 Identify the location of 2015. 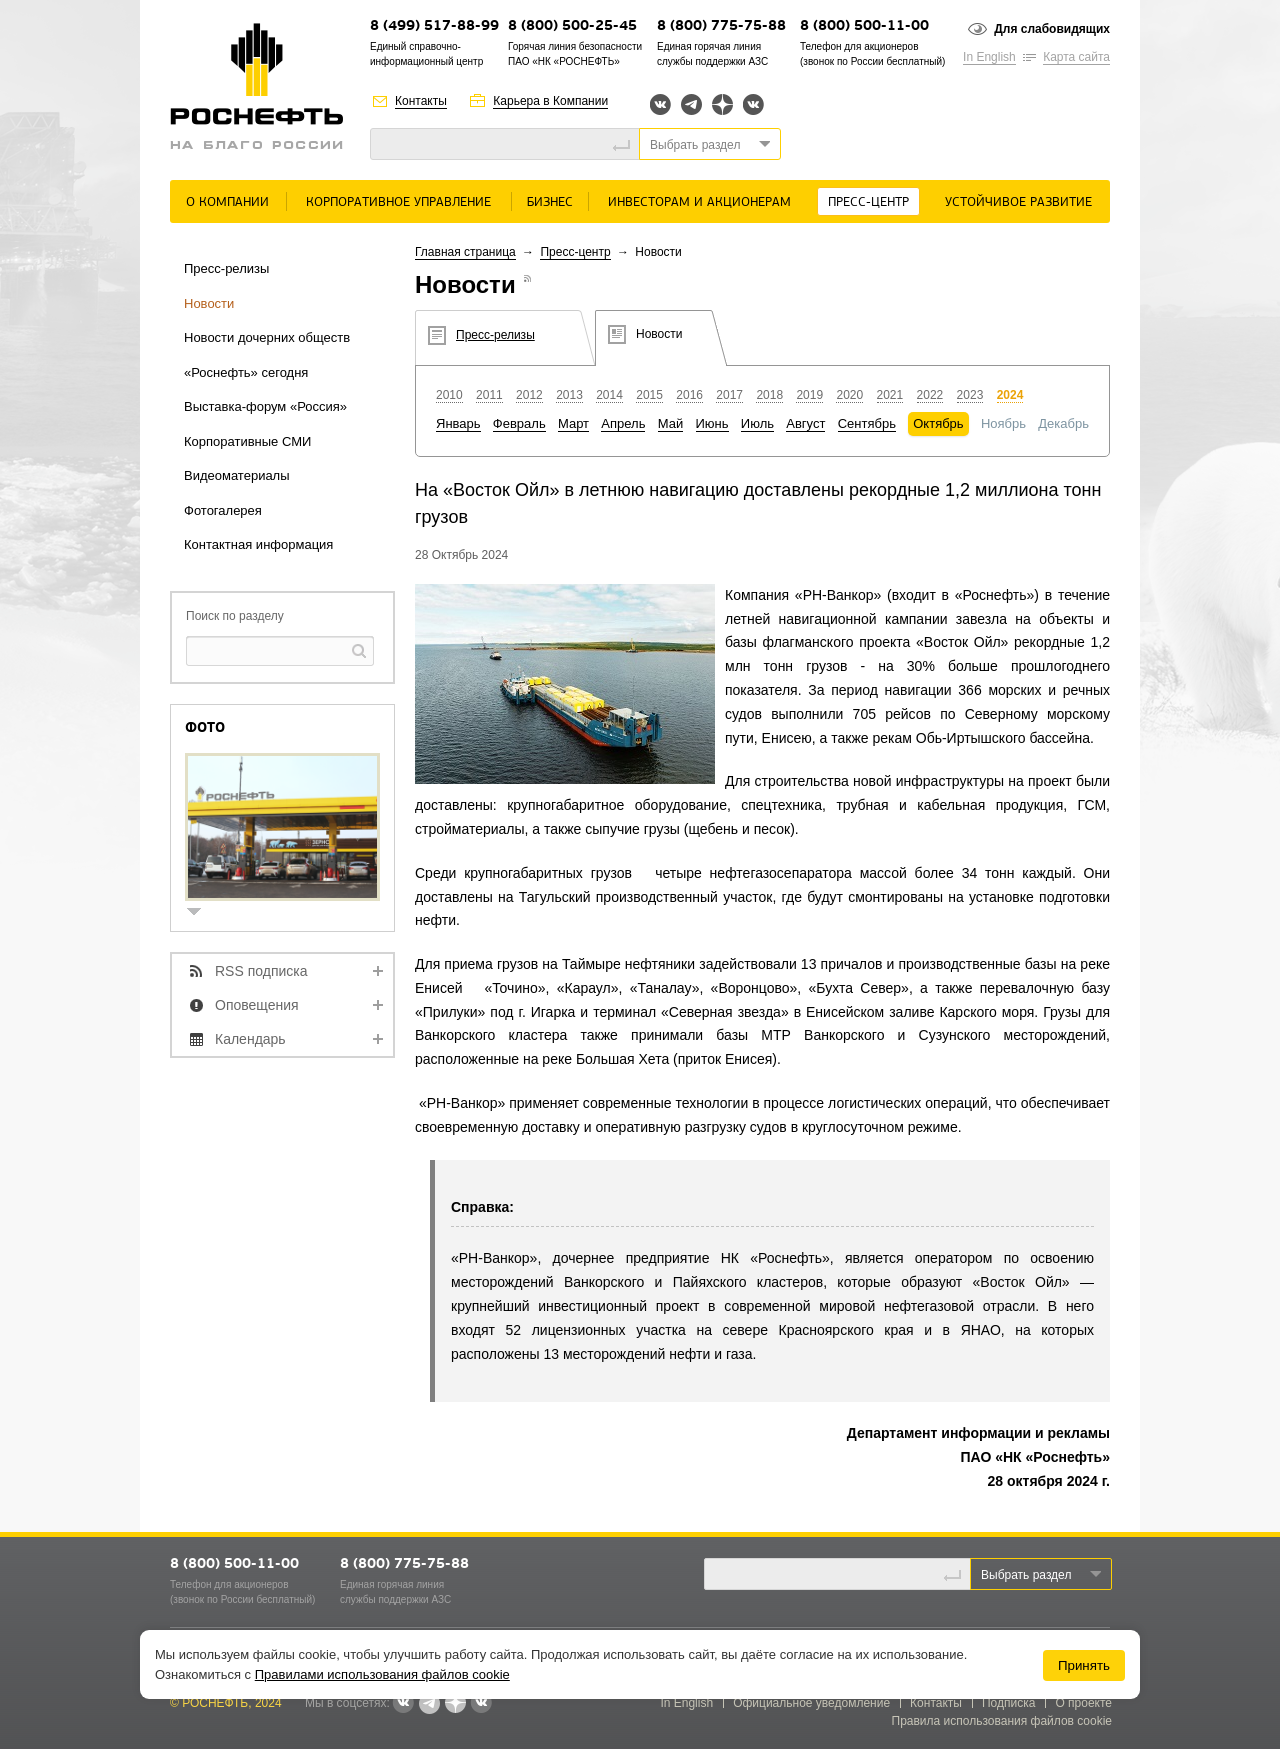
(649, 395).